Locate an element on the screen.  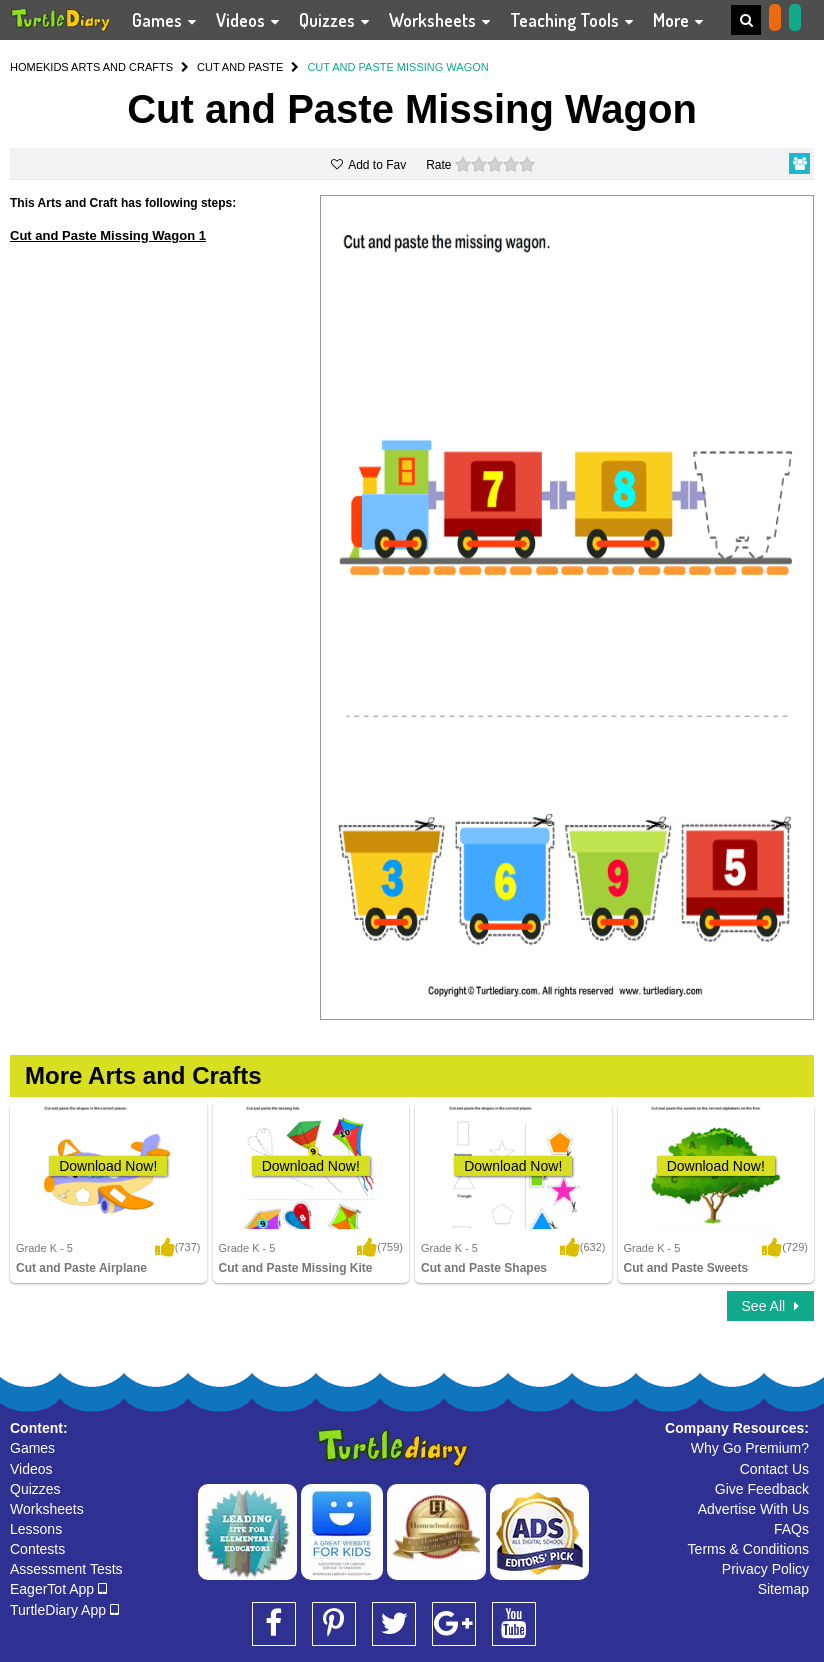
TurtleDiary App is located at coordinates (64, 1610).